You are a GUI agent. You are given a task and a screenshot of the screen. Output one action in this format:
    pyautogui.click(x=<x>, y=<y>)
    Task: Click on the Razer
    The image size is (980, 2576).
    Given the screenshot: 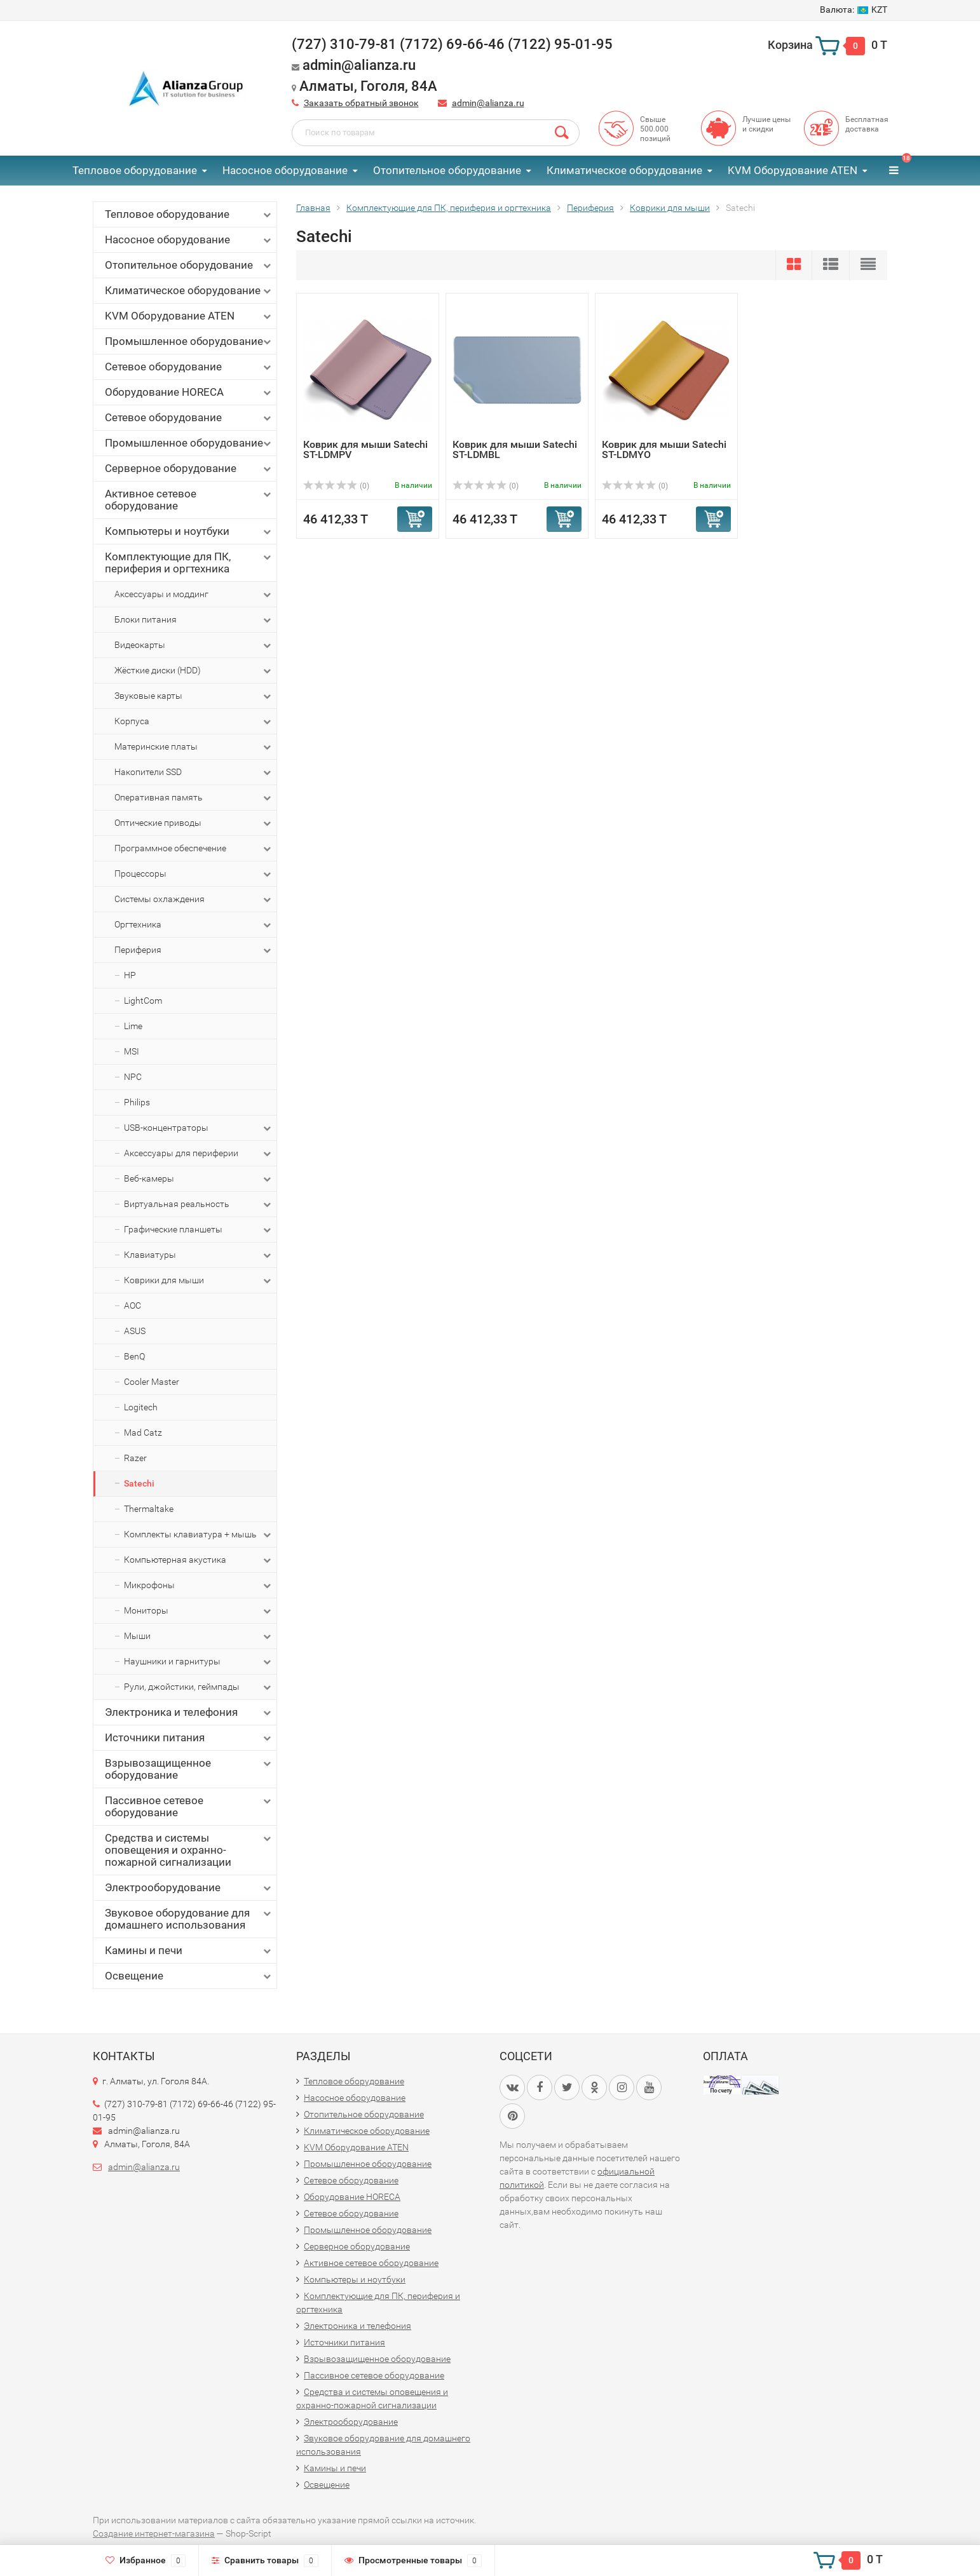 What is the action you would take?
    pyautogui.click(x=135, y=1458)
    